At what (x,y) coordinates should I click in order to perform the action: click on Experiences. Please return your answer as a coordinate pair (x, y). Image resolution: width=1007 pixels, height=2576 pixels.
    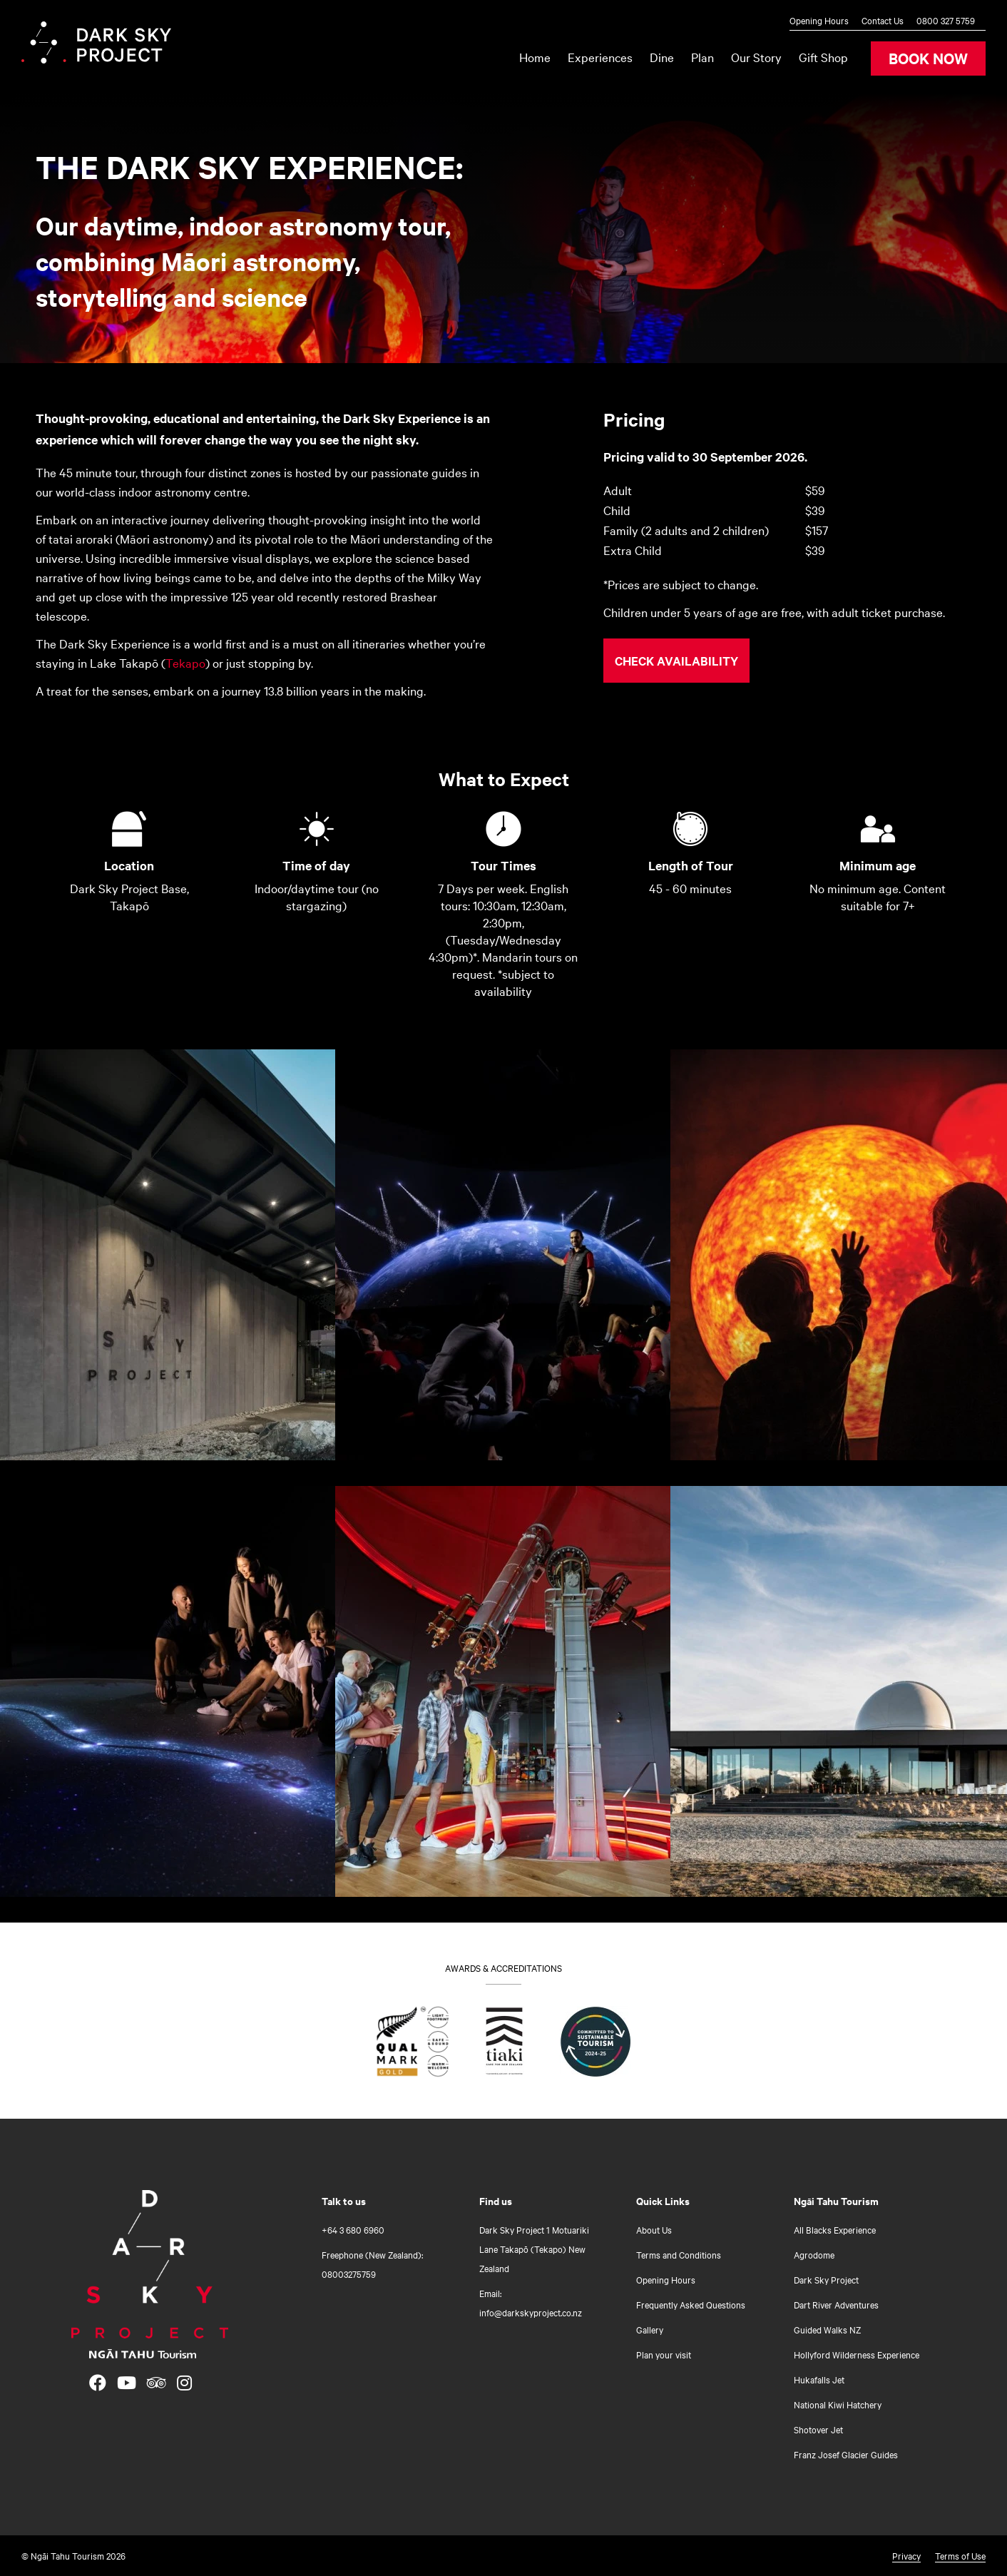
    Looking at the image, I should click on (600, 57).